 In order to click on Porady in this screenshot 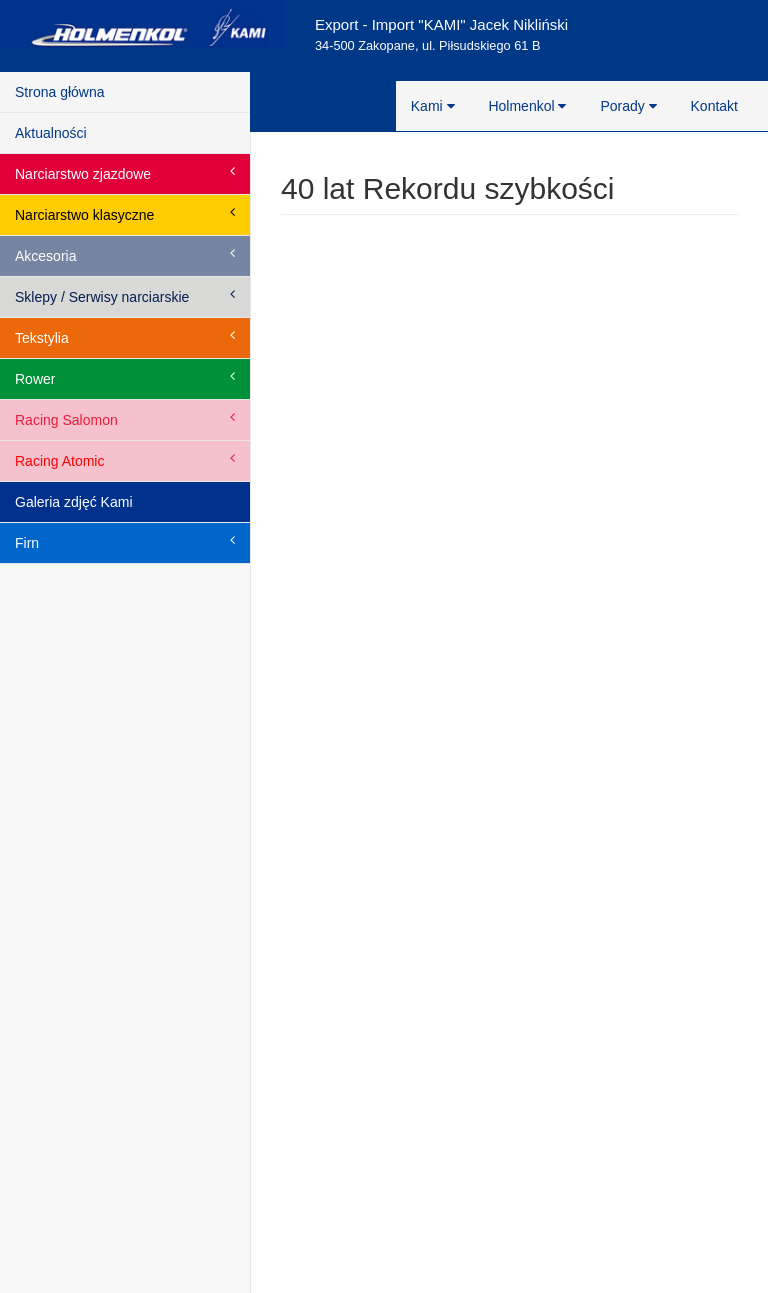, I will do `click(628, 106)`.